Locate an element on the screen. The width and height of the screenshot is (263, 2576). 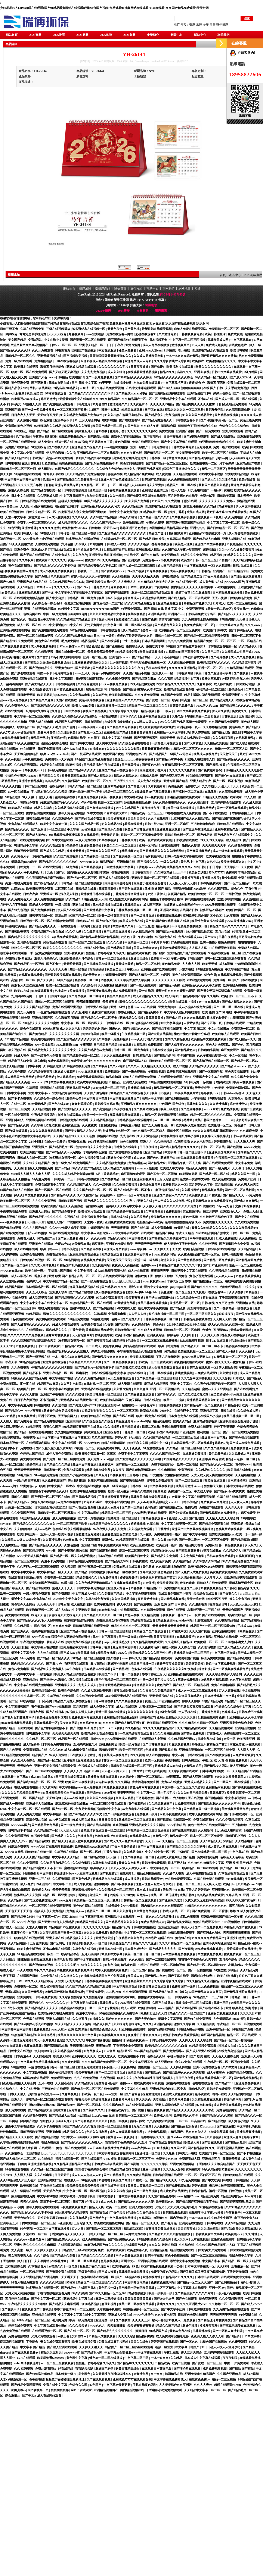
麻豆 videos is located at coordinates (69, 1916).